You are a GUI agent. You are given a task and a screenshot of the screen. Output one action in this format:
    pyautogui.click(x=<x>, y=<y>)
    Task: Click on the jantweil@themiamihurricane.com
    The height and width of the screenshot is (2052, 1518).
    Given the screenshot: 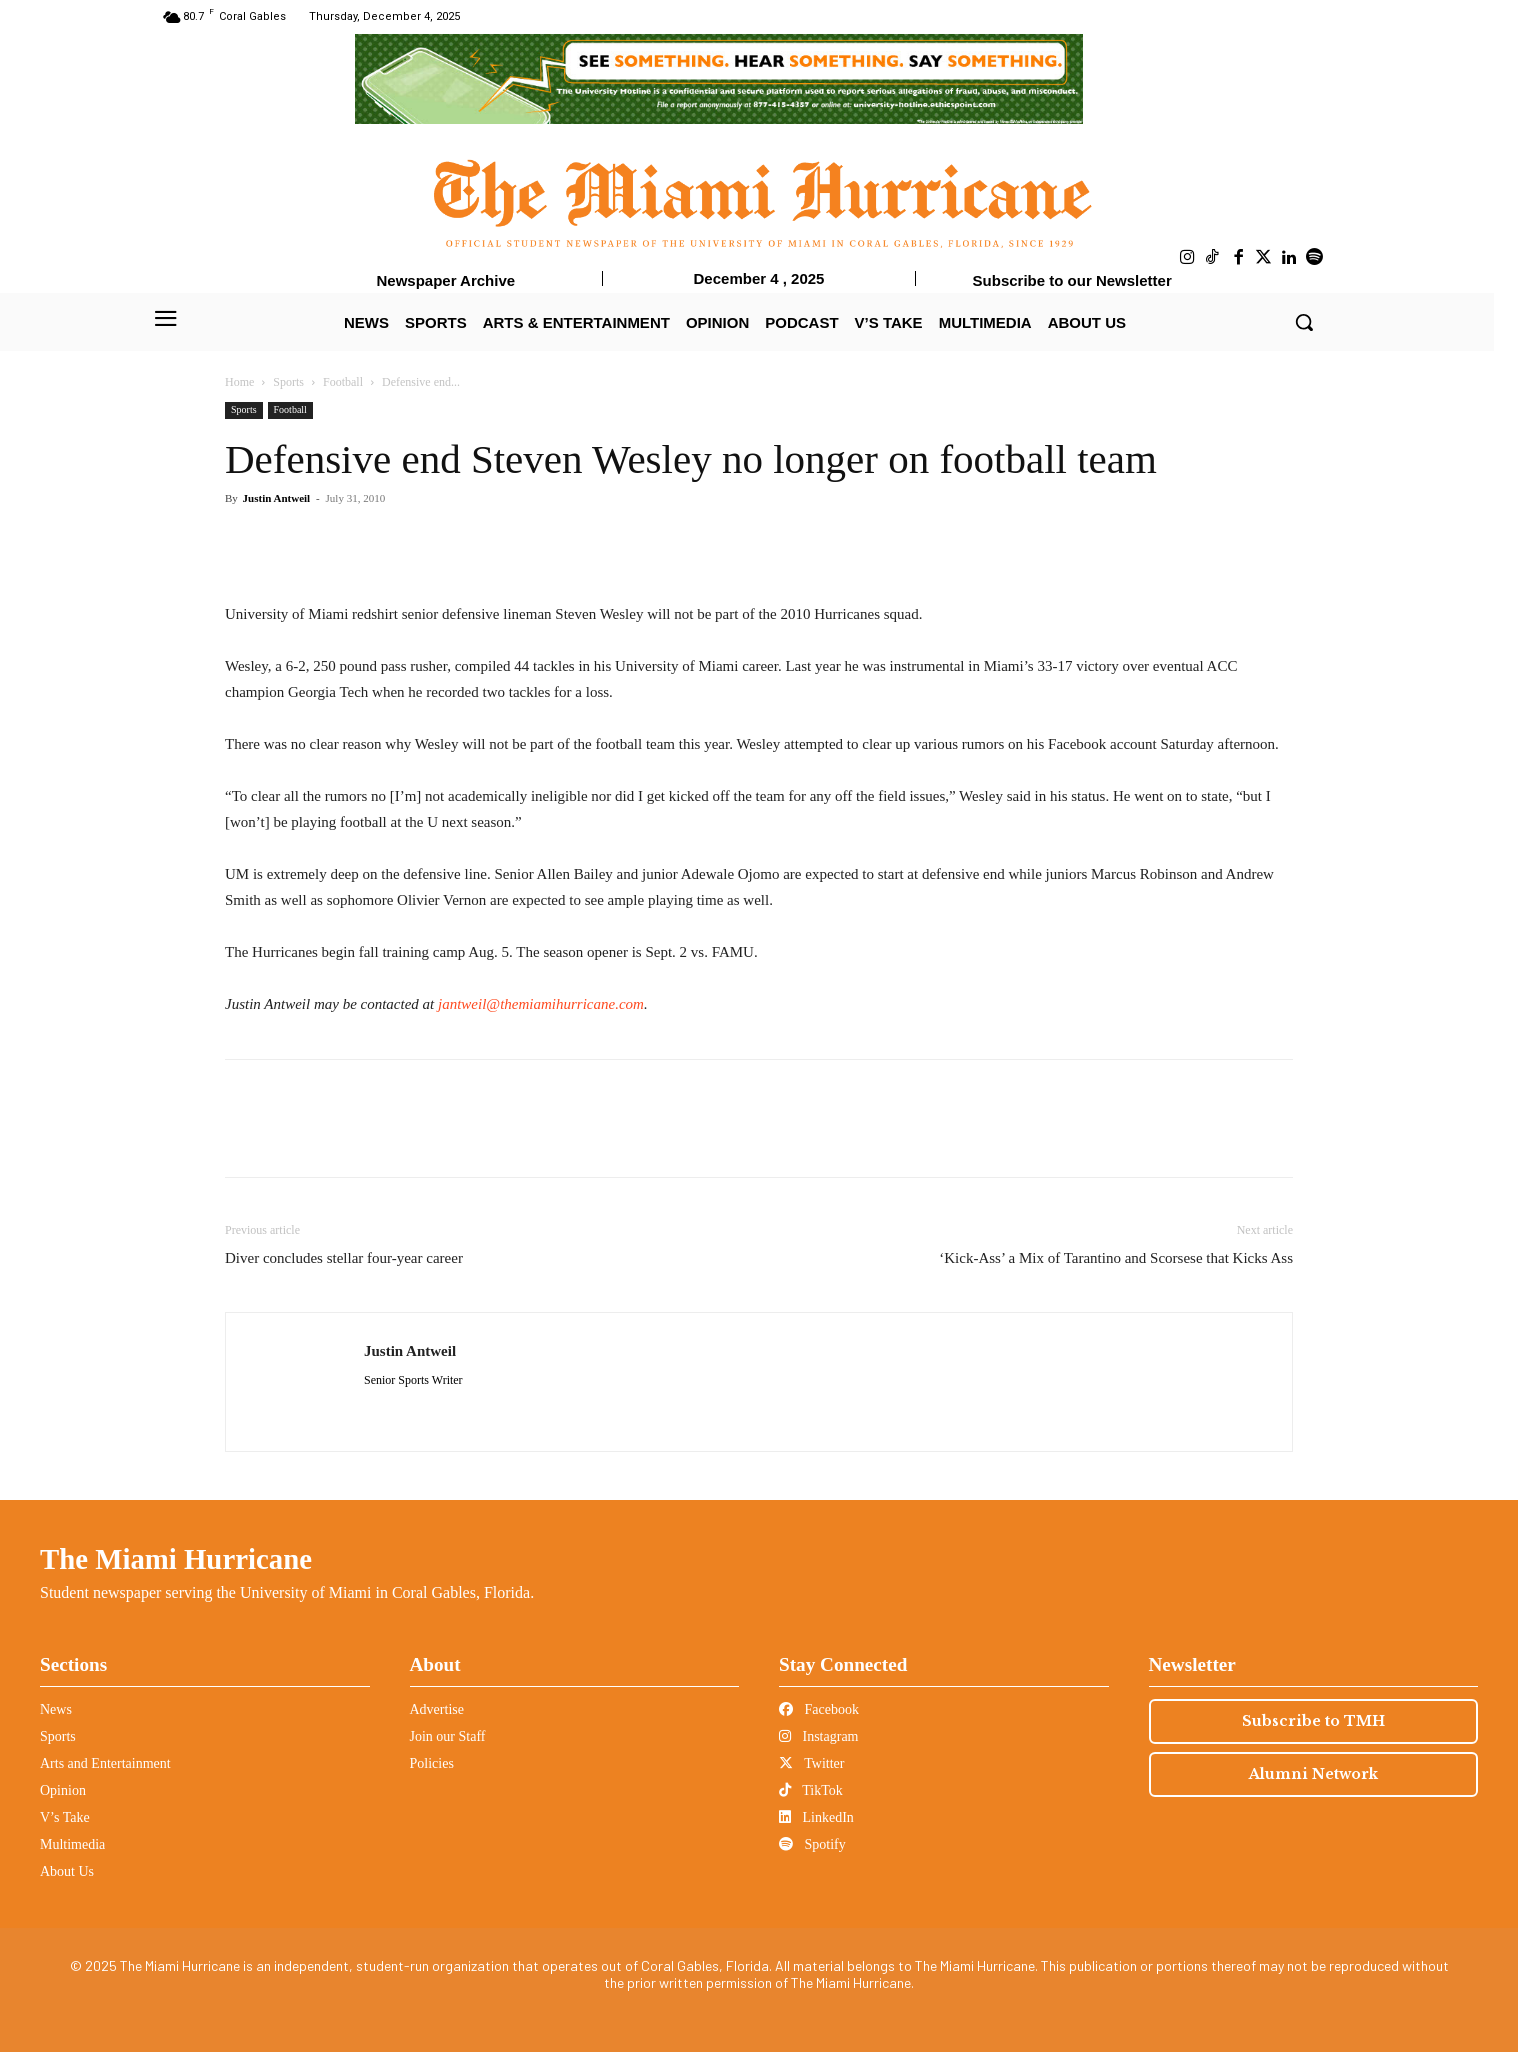 What is the action you would take?
    pyautogui.click(x=541, y=1004)
    